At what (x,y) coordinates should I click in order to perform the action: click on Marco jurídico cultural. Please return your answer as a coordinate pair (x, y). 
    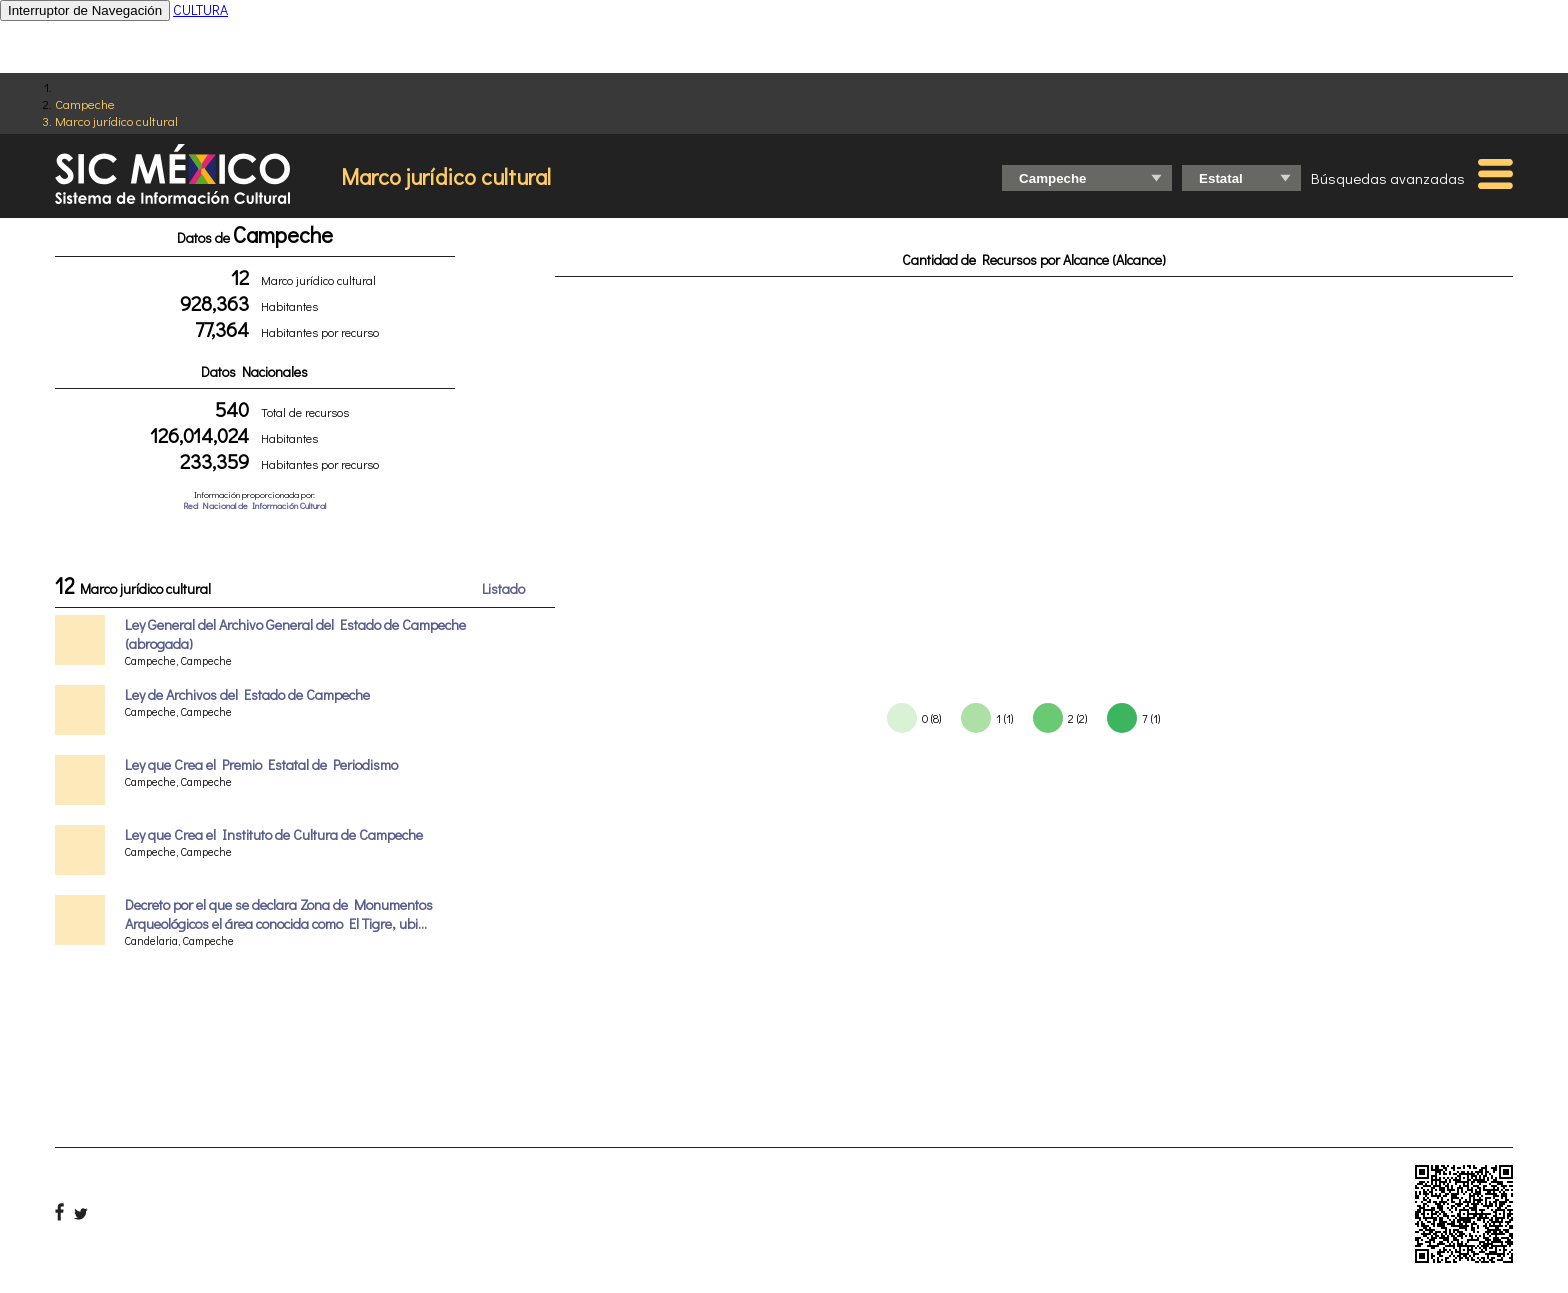
    Looking at the image, I should click on (116, 120).